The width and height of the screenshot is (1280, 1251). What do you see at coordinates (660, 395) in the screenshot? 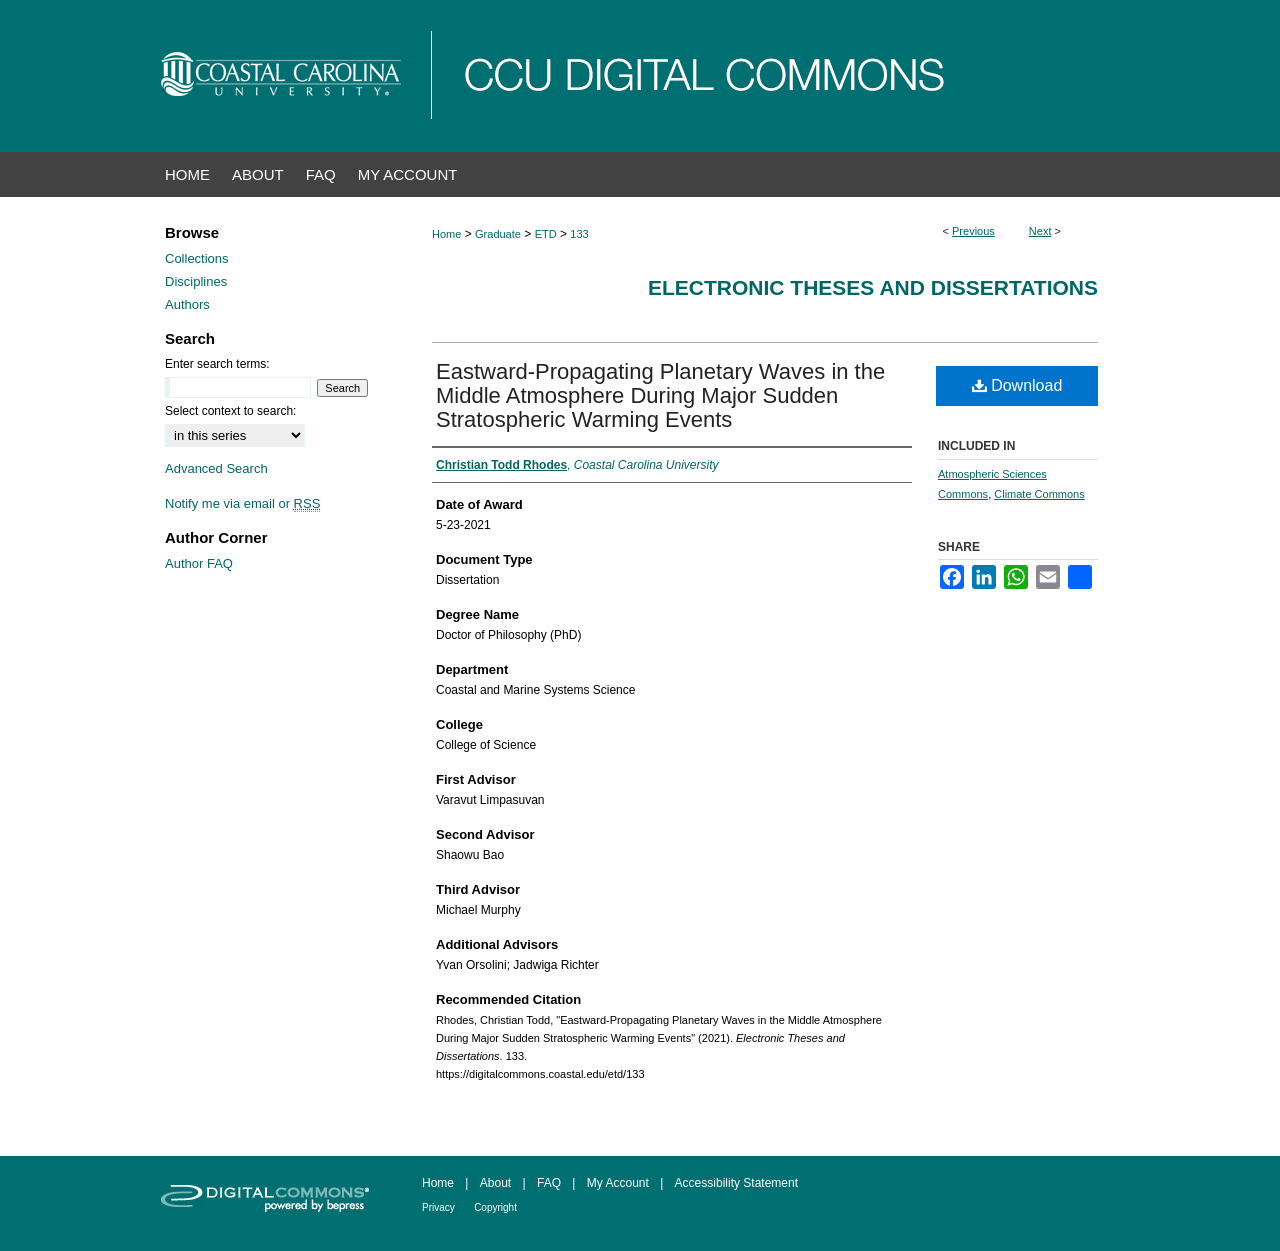
I see `Eastward-Propagating Planetary Waves in the Middle Atmosphere During Major Sudden Stratospheric Warming Events` at bounding box center [660, 395].